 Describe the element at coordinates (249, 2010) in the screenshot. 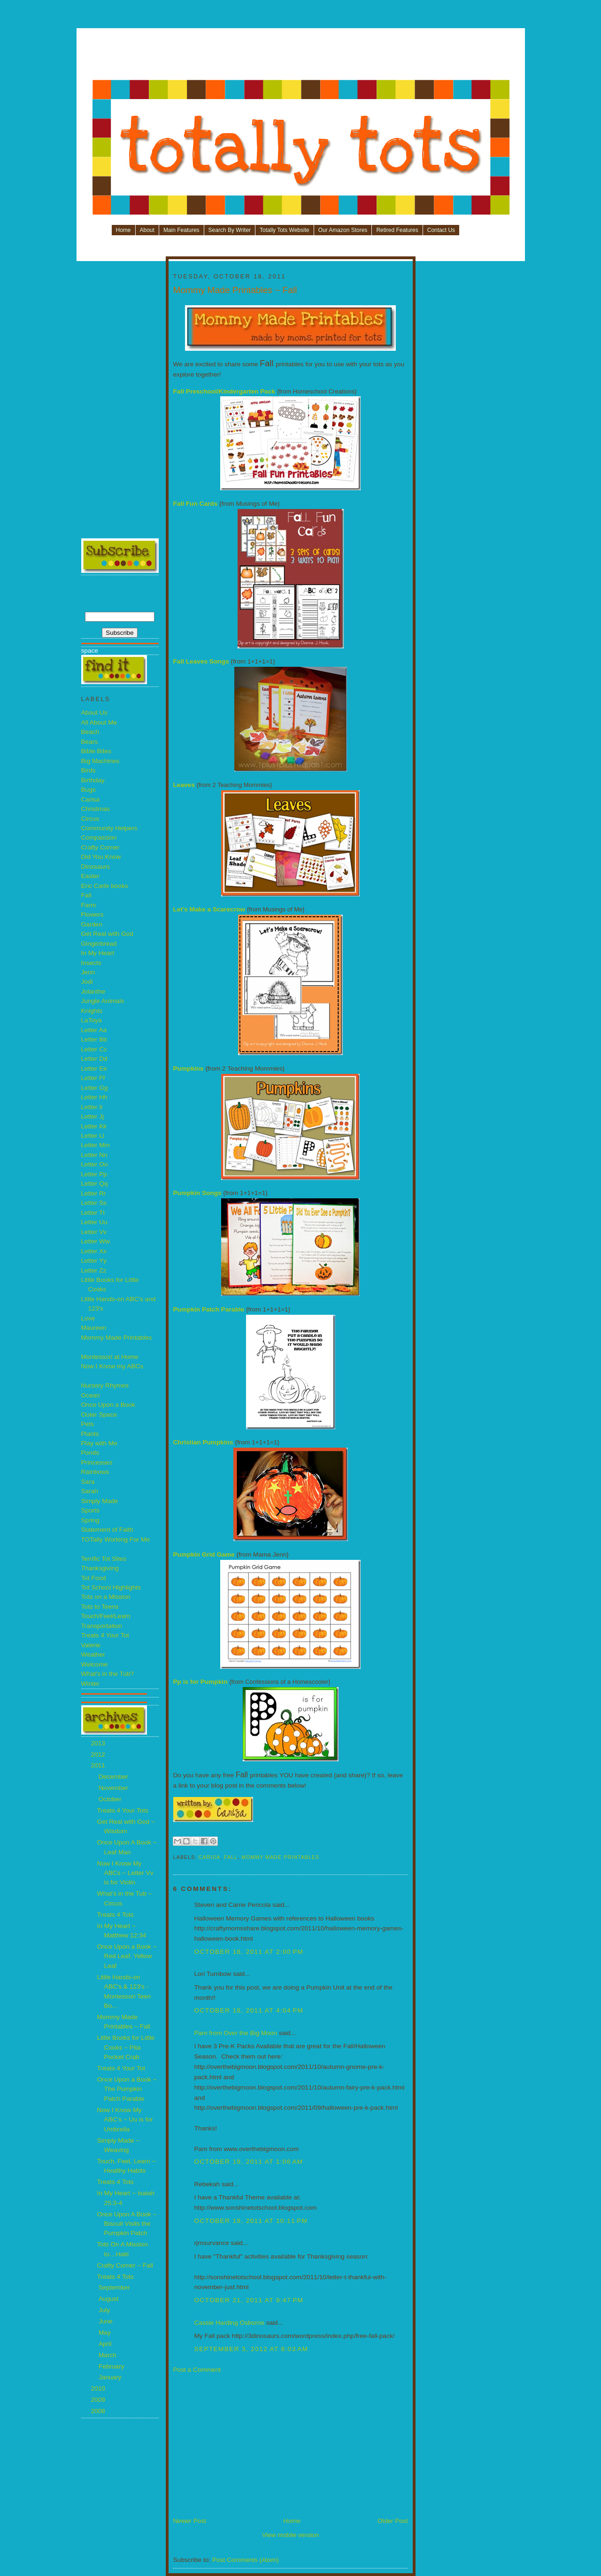

I see `October 18, 2011 at 4:04 PM` at that location.